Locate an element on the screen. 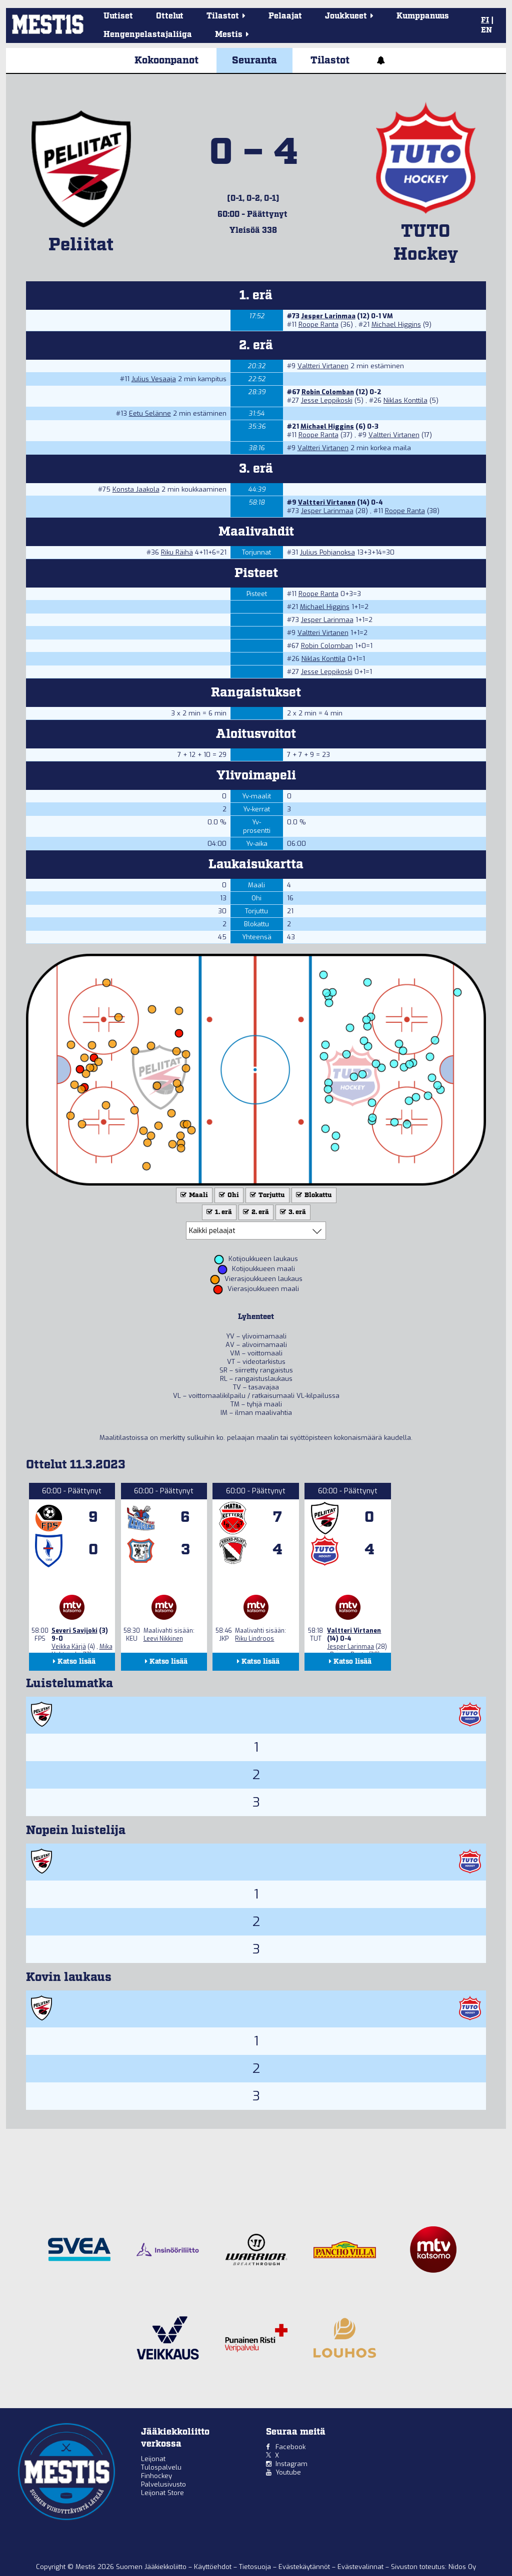 This screenshot has width=512, height=2576. Severi Savijoki is located at coordinates (75, 1631).